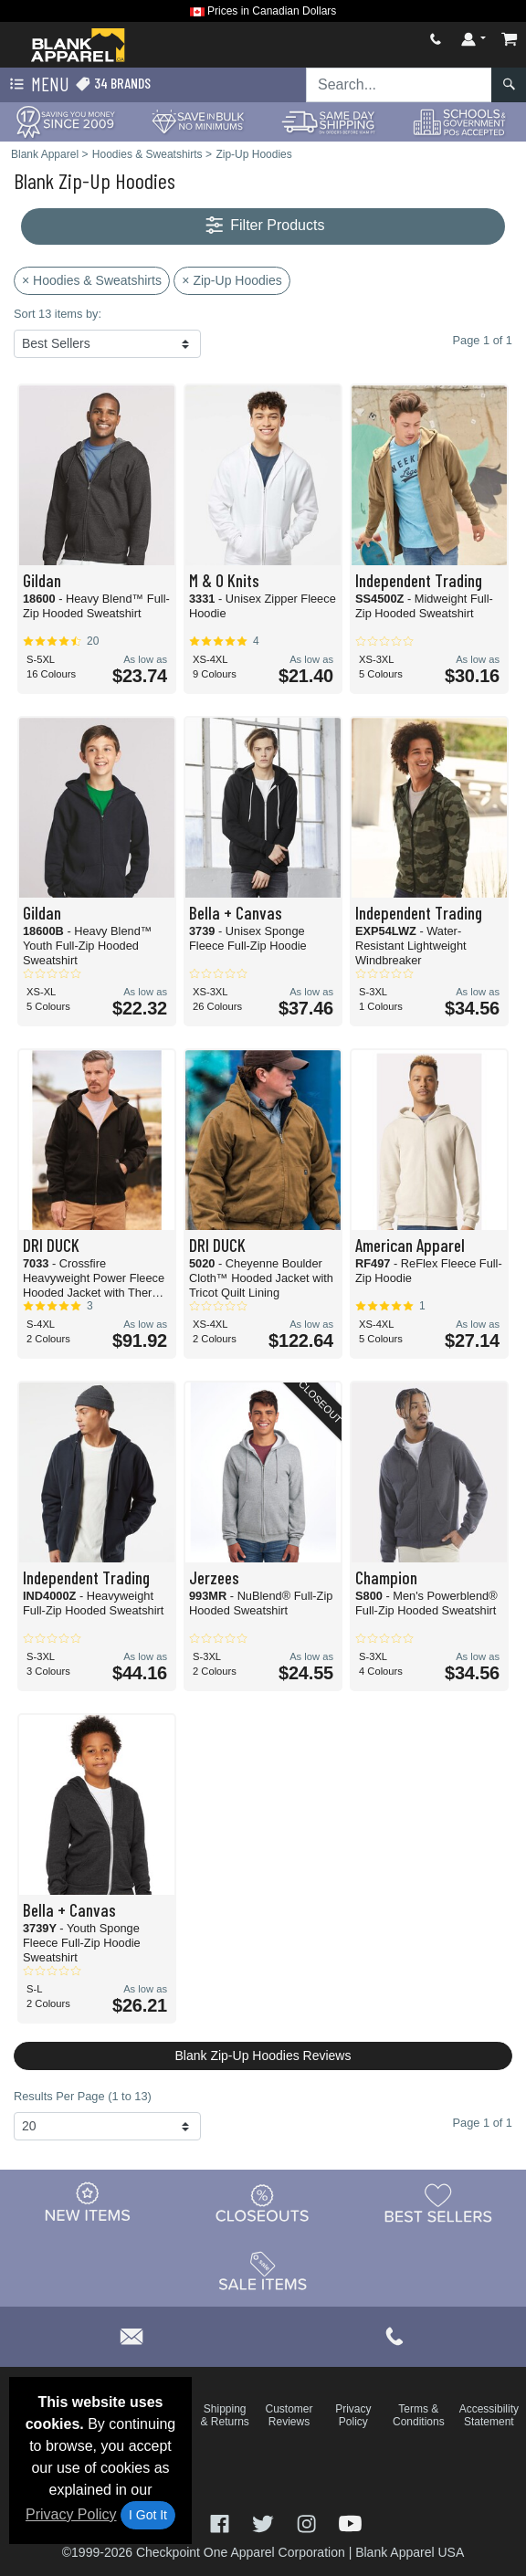  Describe the element at coordinates (83, 2096) in the screenshot. I see `Results Per Page (1 to 13)` at that location.